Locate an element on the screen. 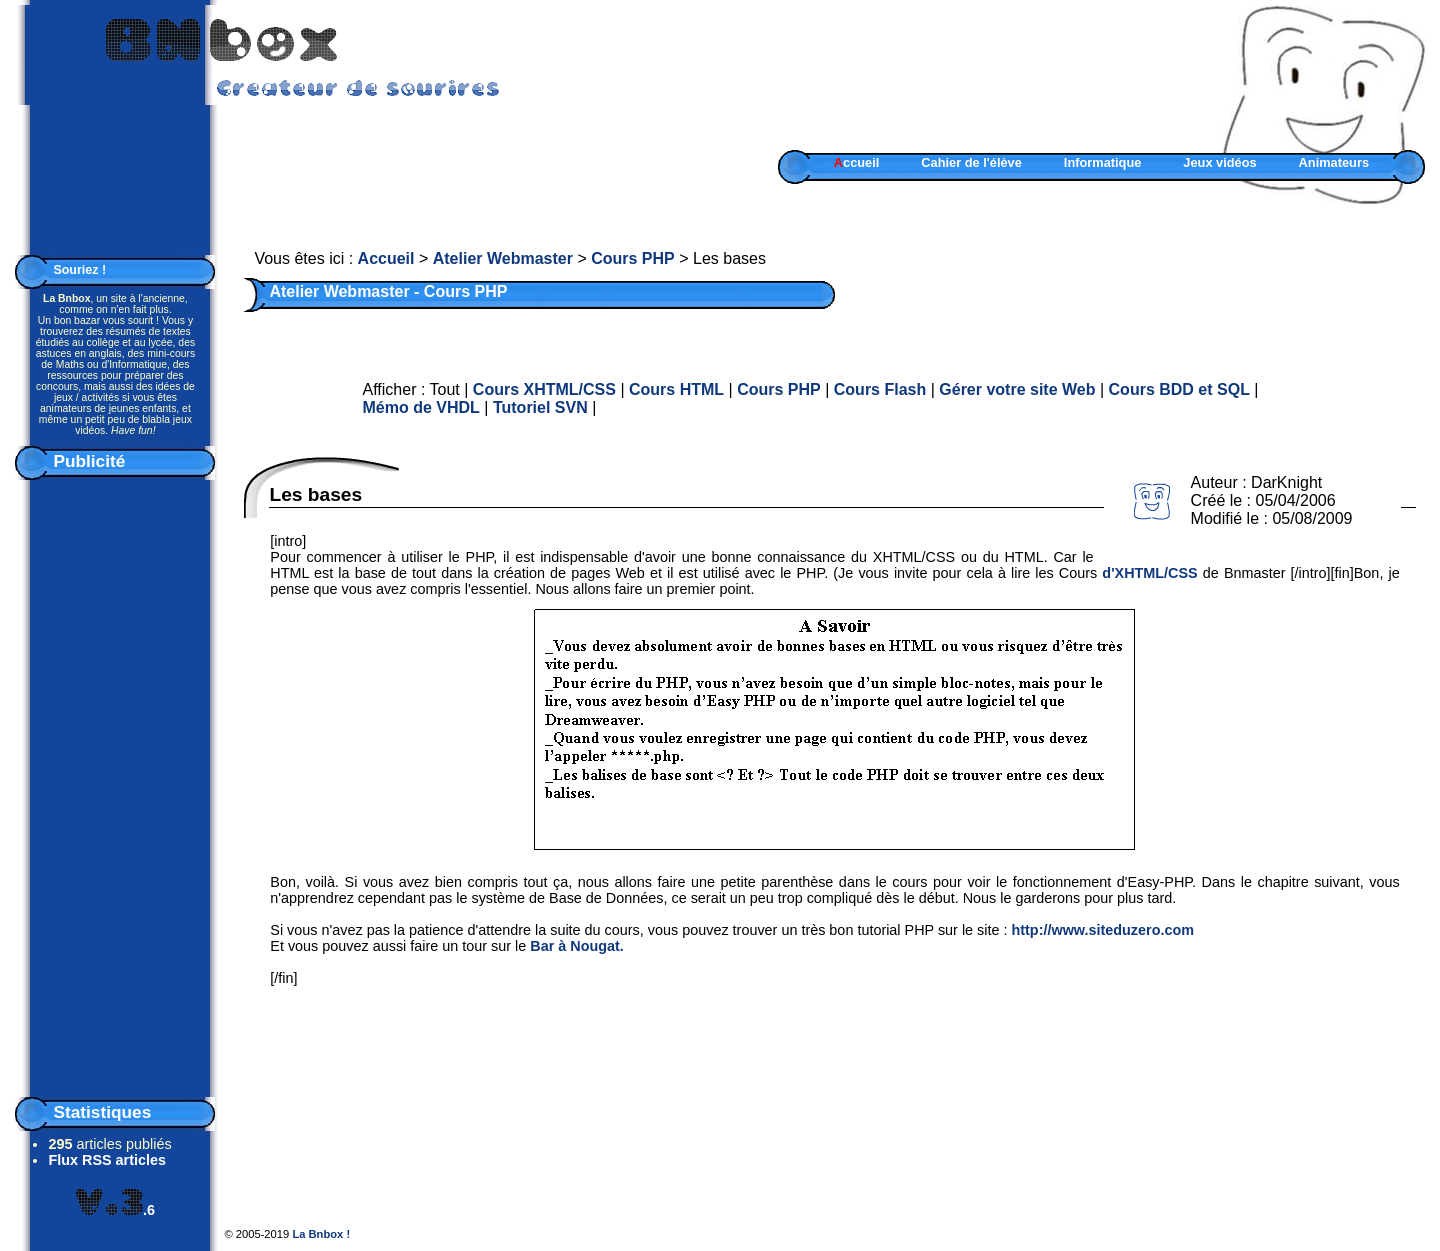  Cours HTML is located at coordinates (676, 389).